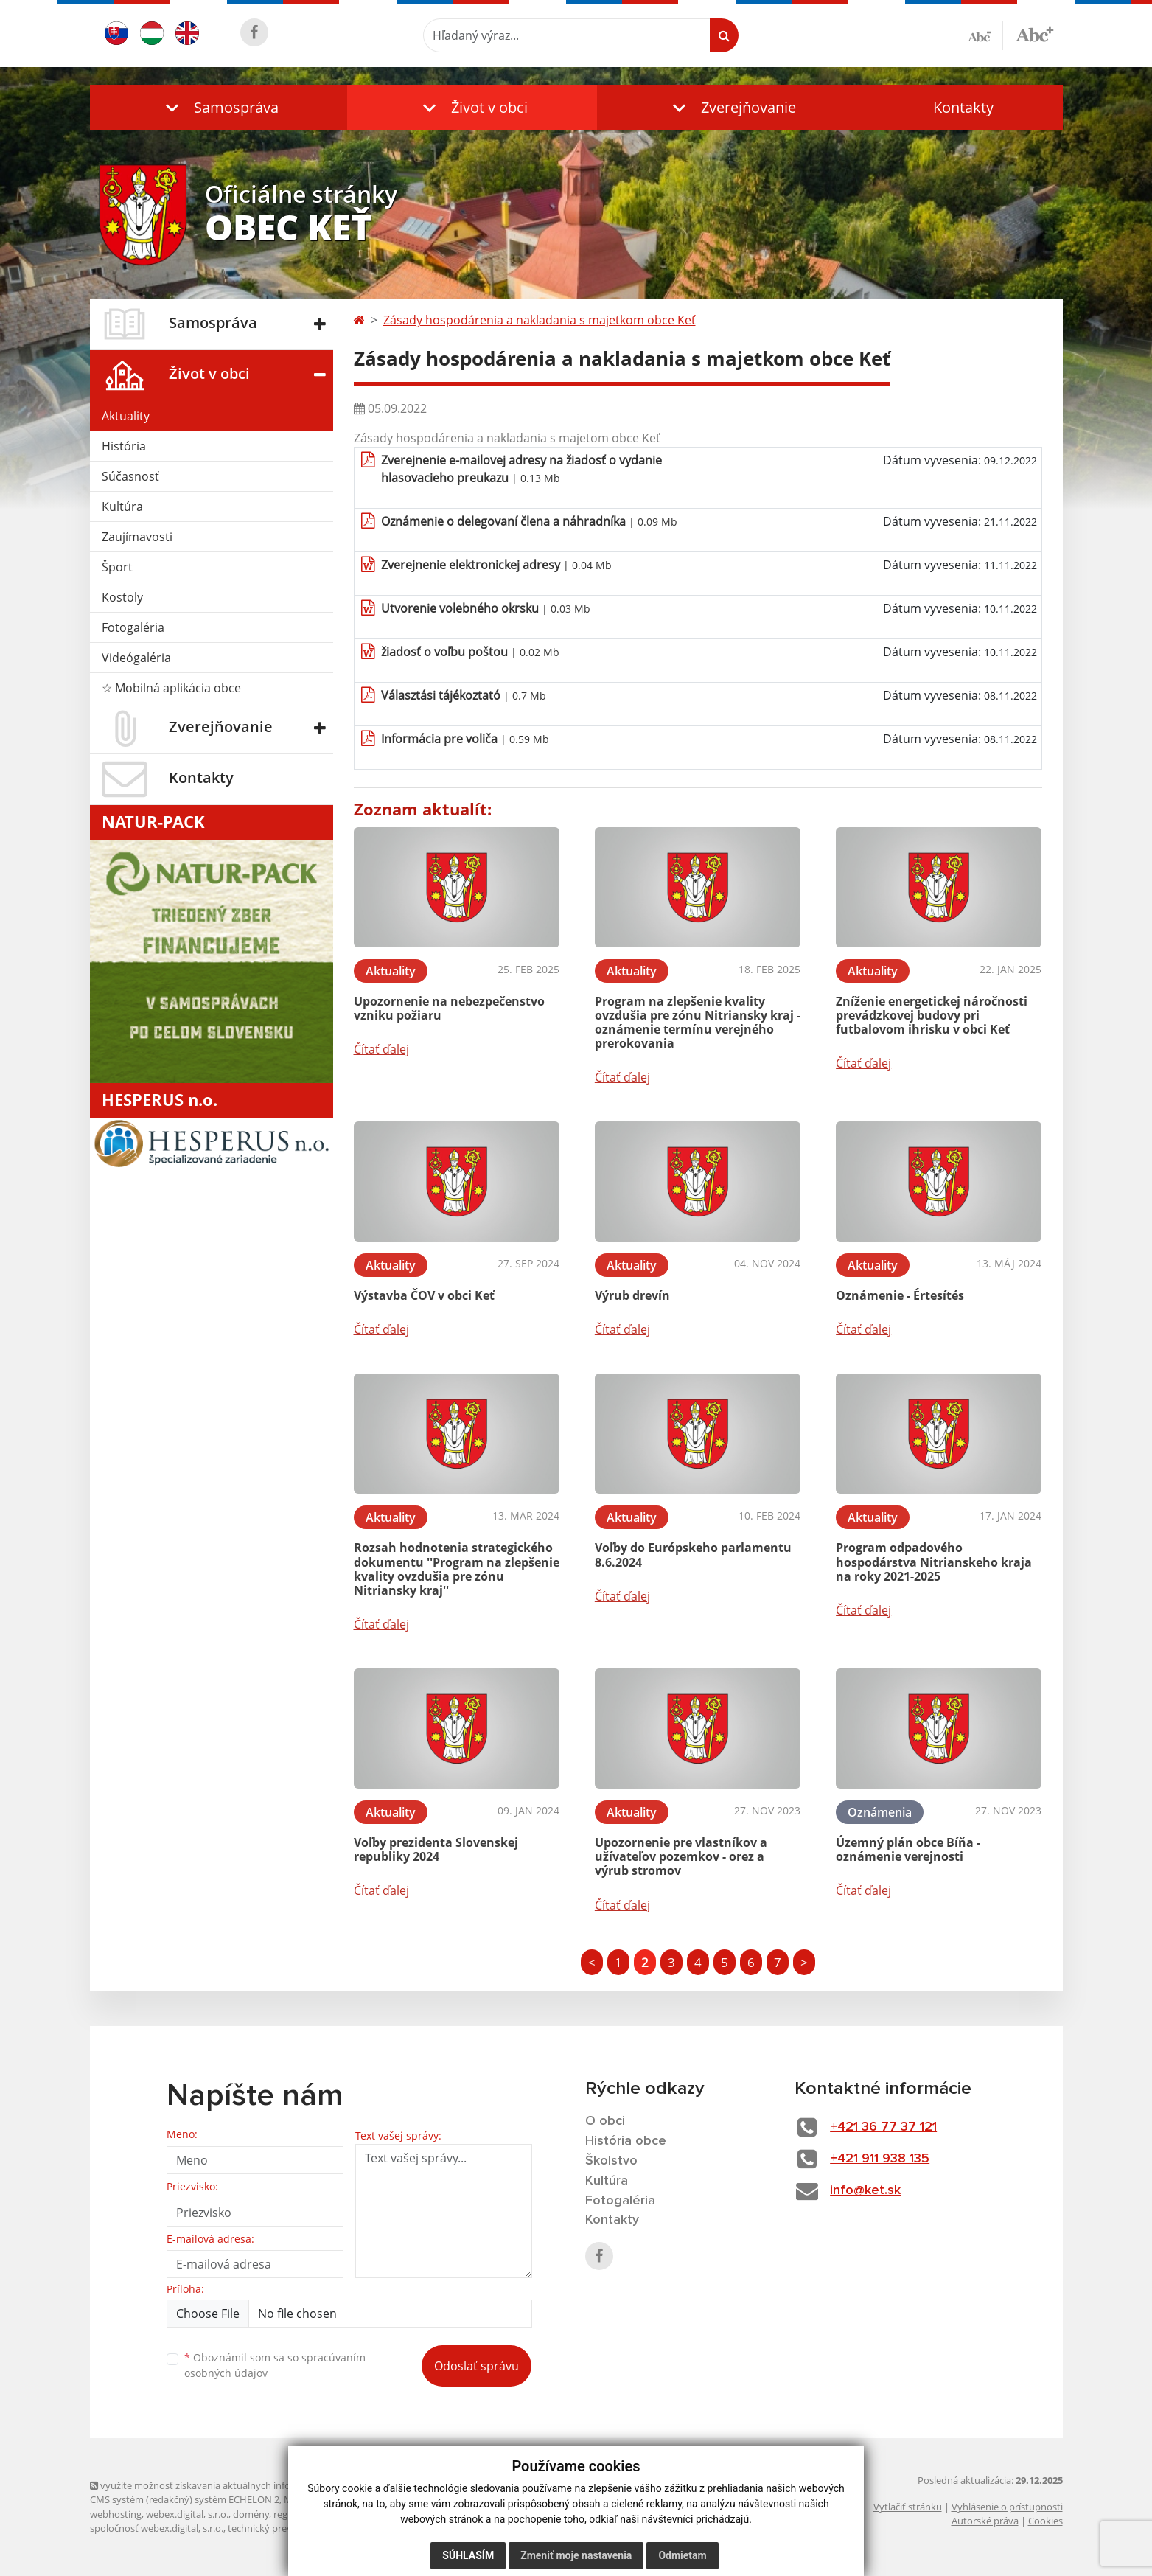 This screenshot has width=1152, height=2576. Describe the element at coordinates (539, 320) in the screenshot. I see `Zásady hospodárenia a nakladania s majetkom obce Keť` at that location.